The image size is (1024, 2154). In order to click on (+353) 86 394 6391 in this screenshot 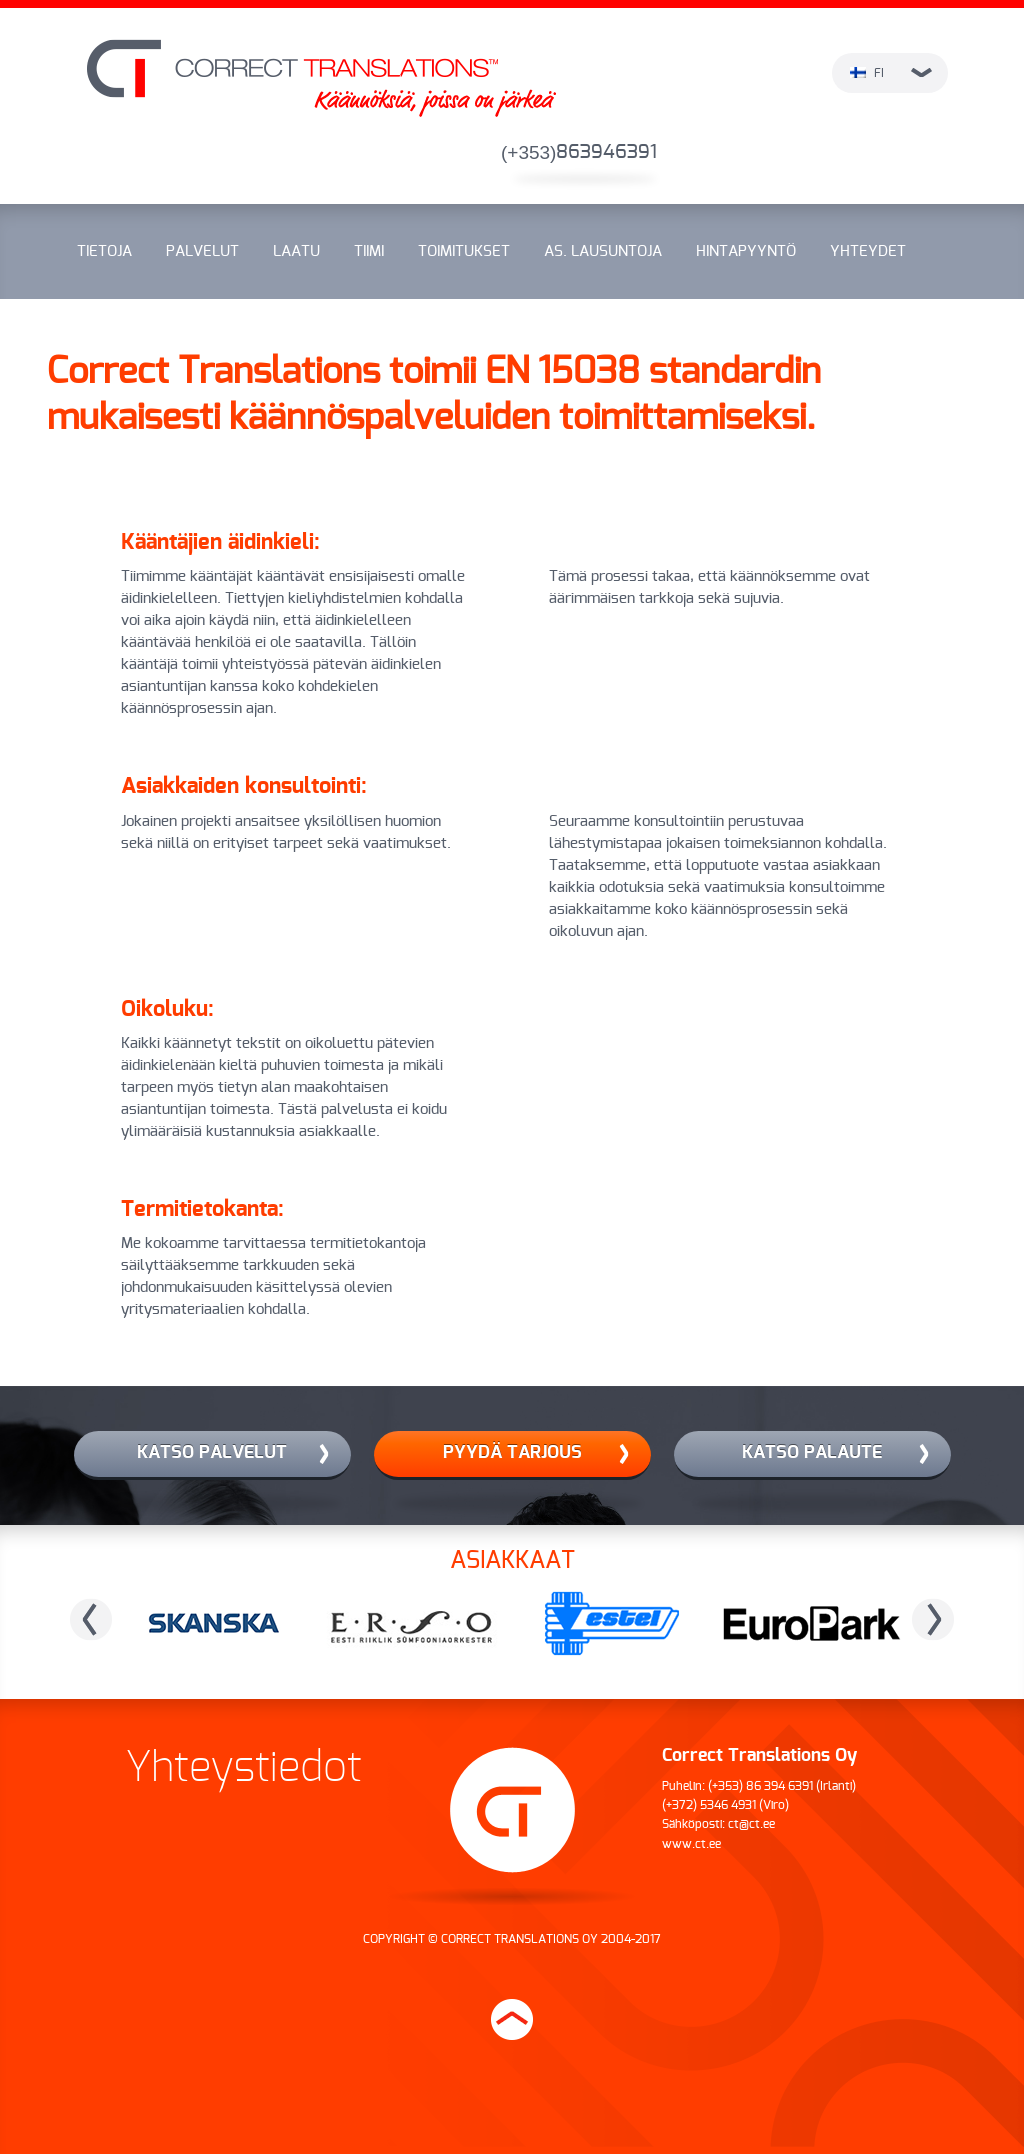, I will do `click(760, 1786)`.